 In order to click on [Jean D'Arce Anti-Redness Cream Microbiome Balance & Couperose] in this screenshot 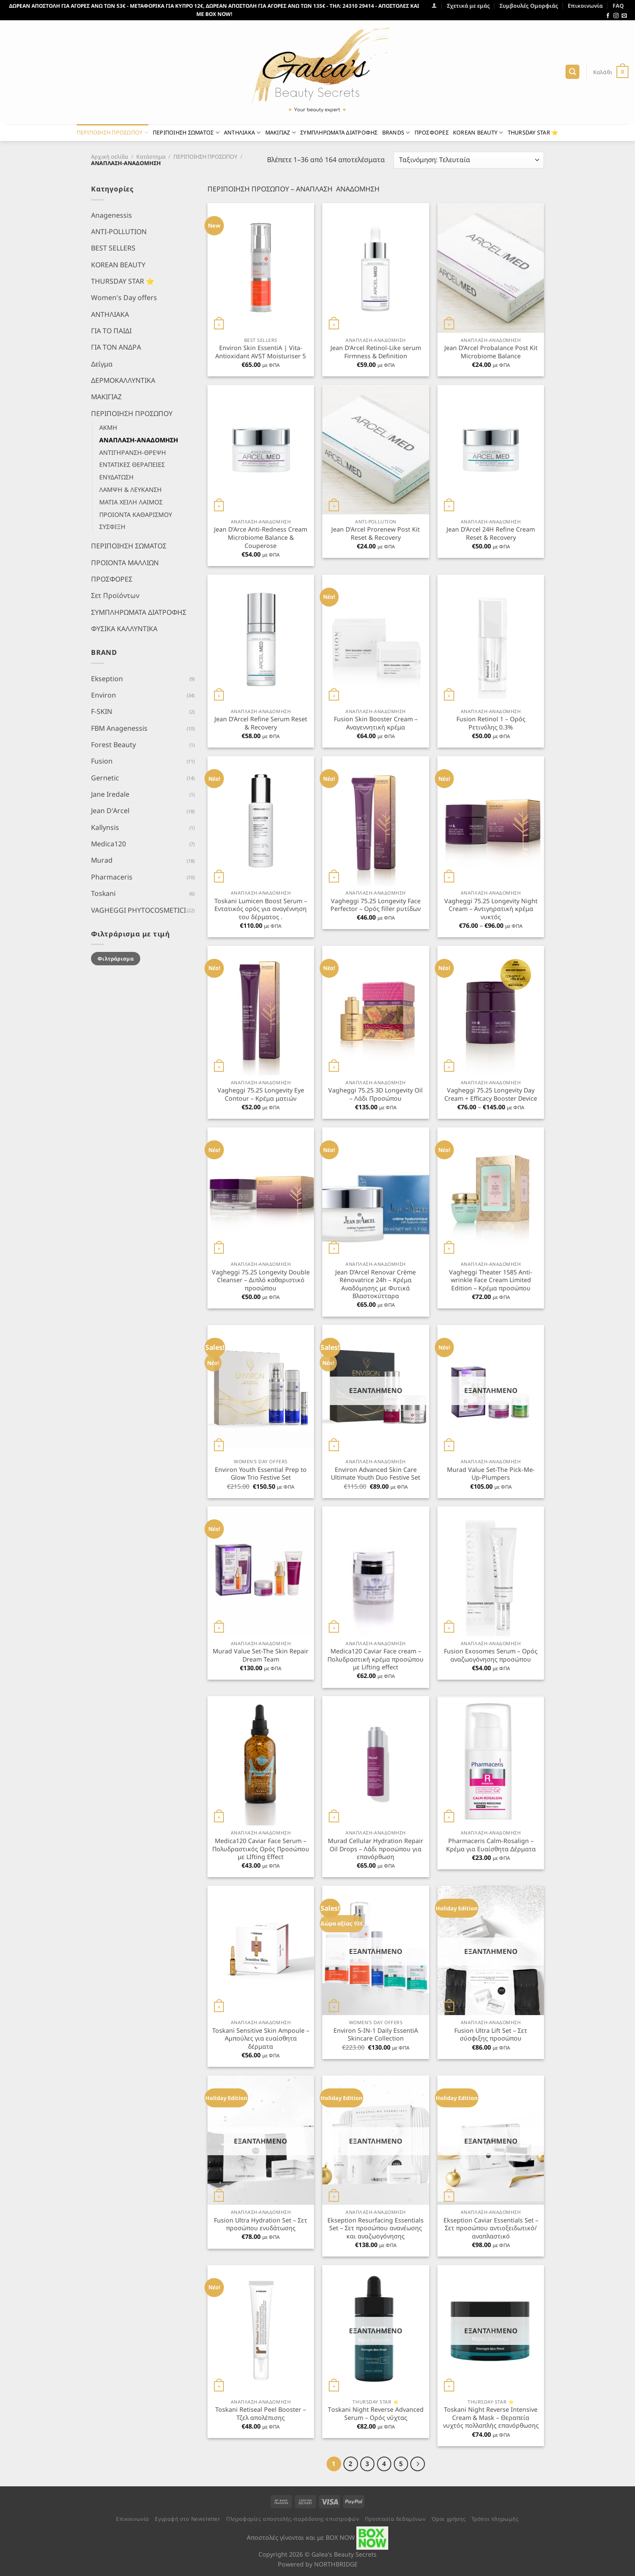, I will do `click(260, 449)`.